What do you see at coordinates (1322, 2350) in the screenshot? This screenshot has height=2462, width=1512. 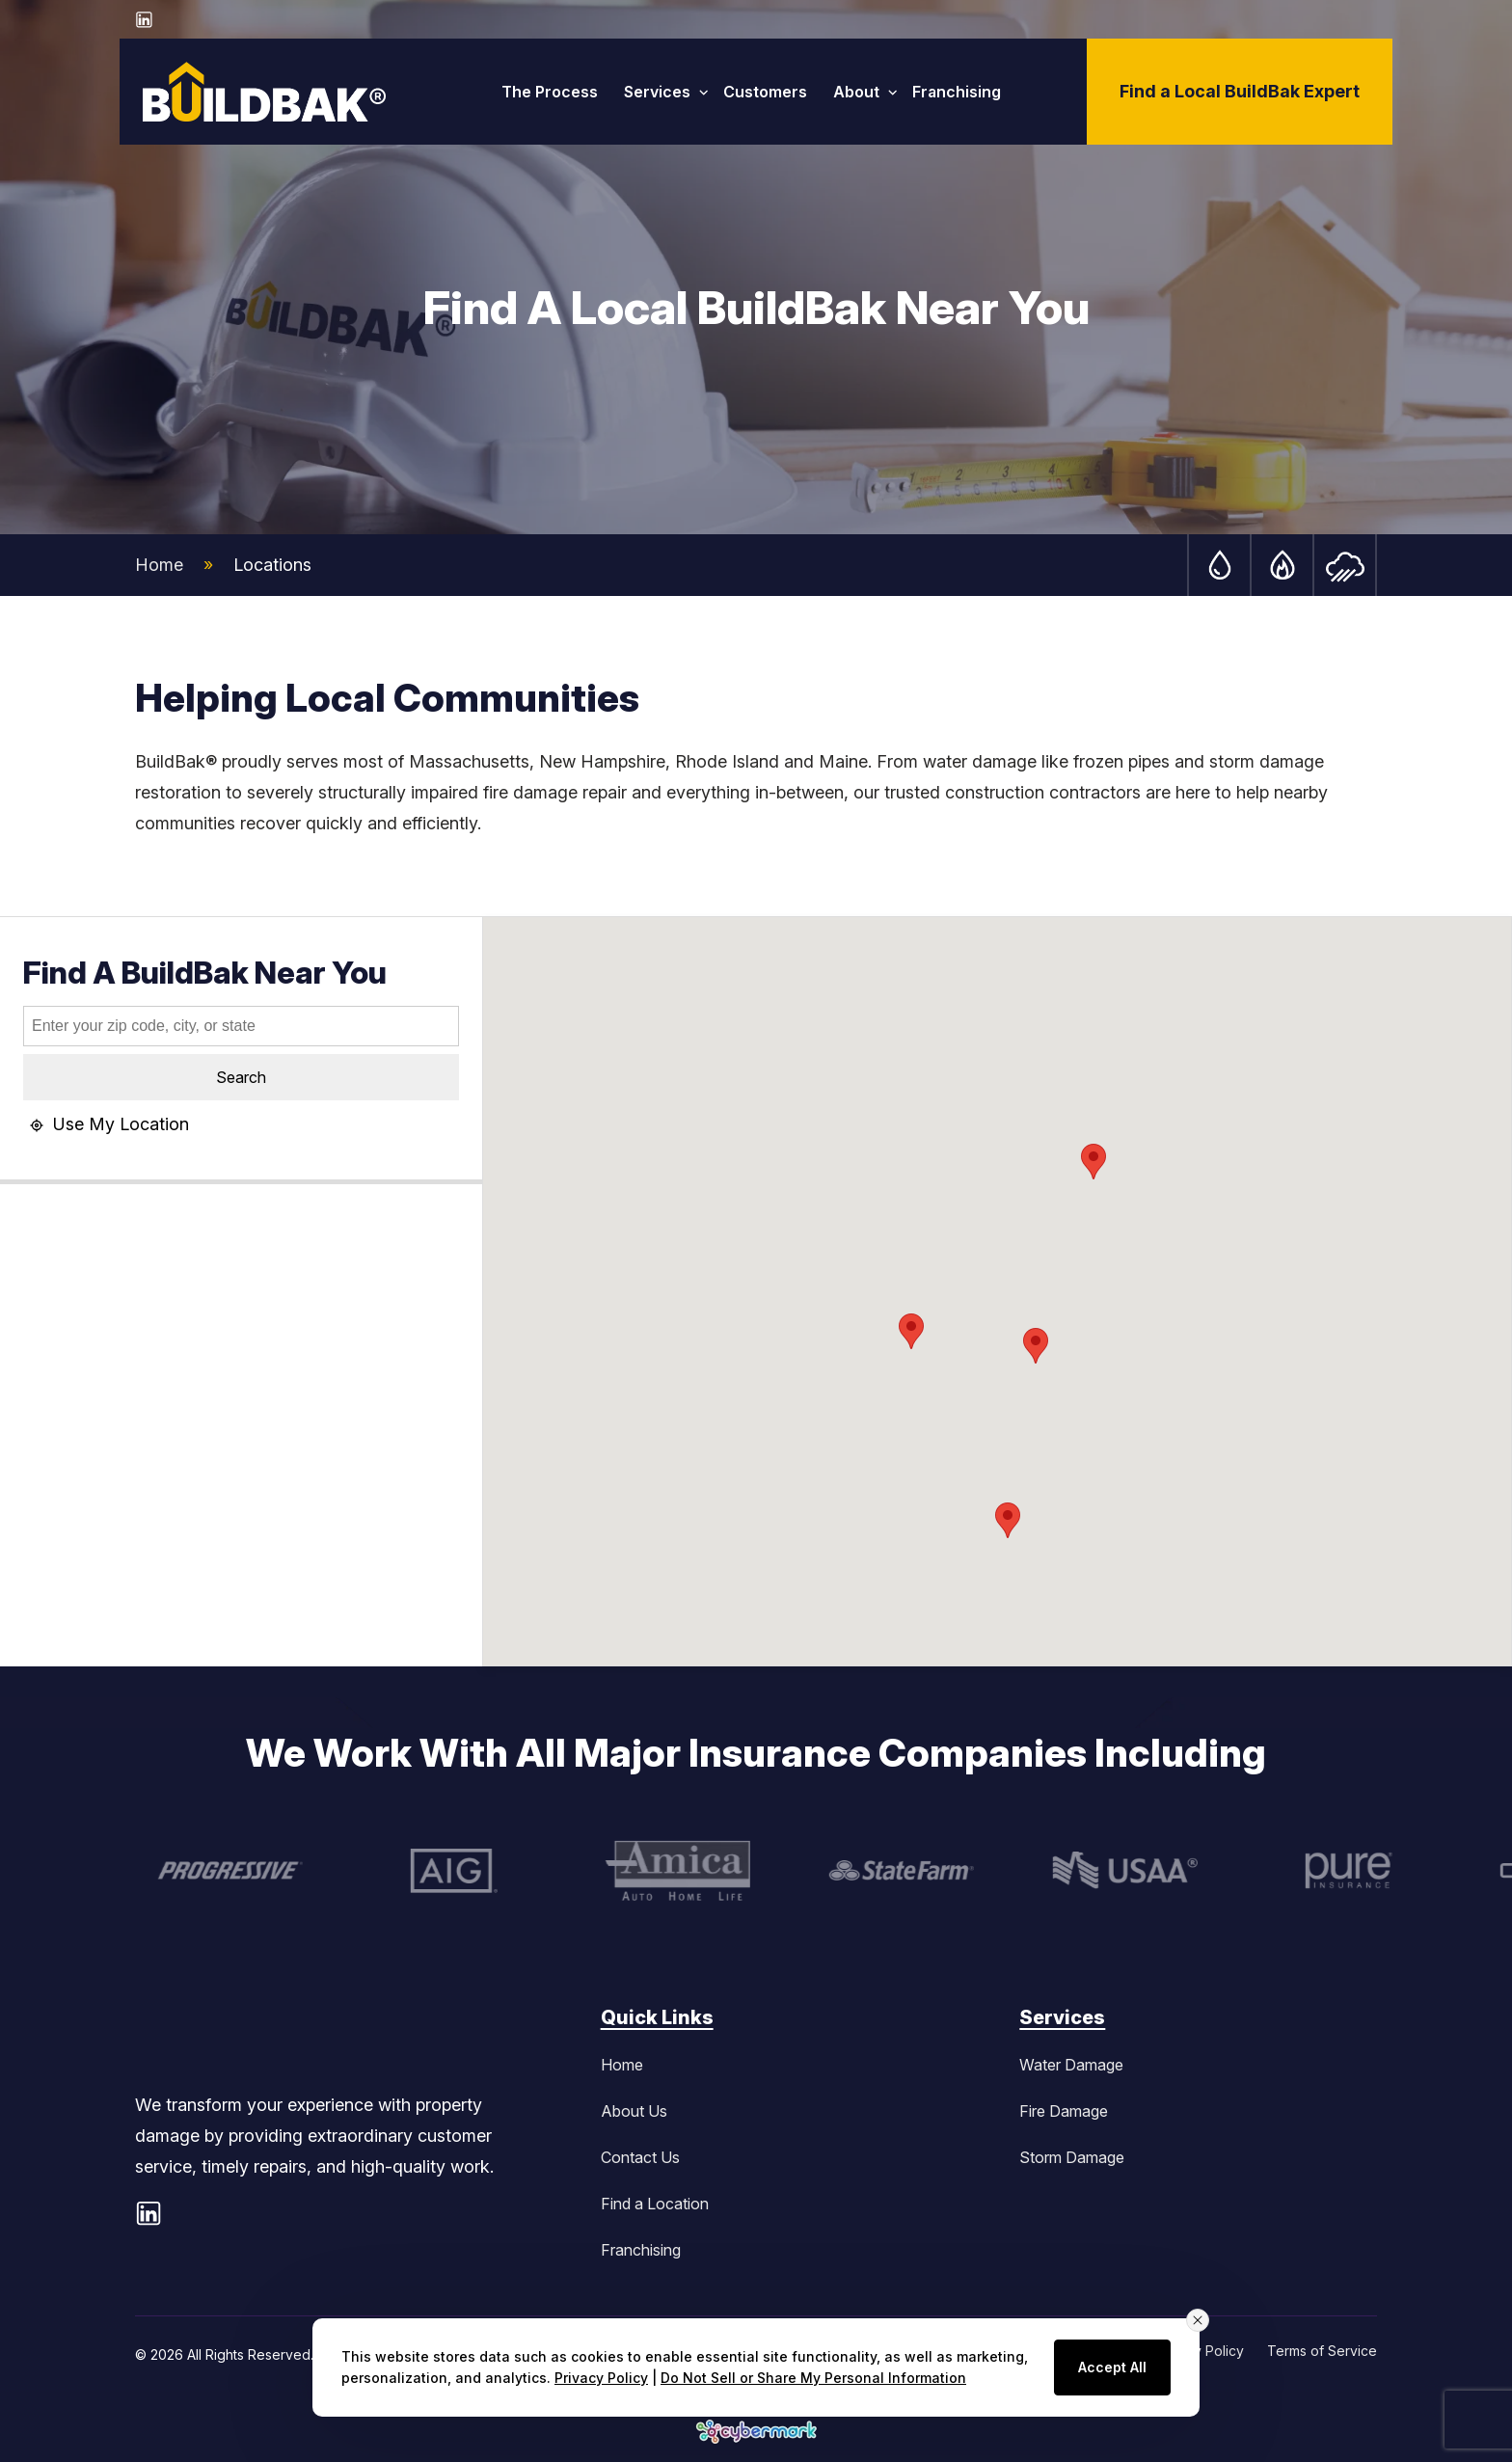 I see `Terms of Service` at bounding box center [1322, 2350].